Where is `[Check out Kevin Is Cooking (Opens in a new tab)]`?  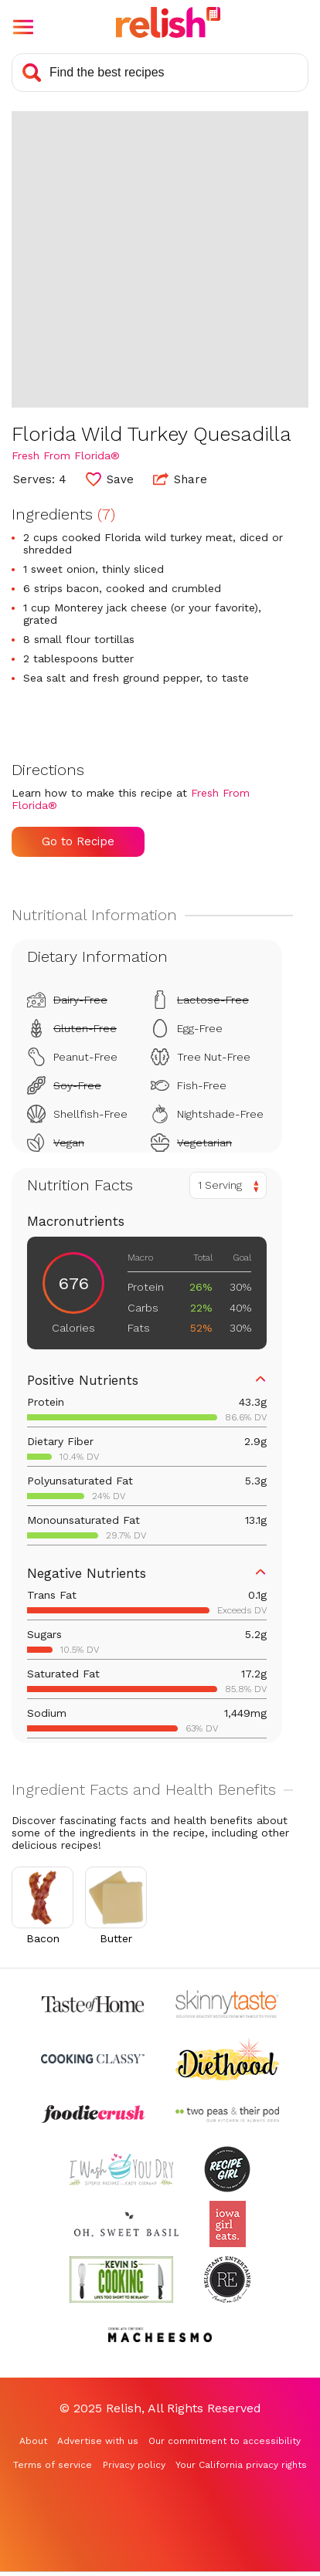 [Check out Kevin Is Cooking (Opens in a new tab)] is located at coordinates (121, 2279).